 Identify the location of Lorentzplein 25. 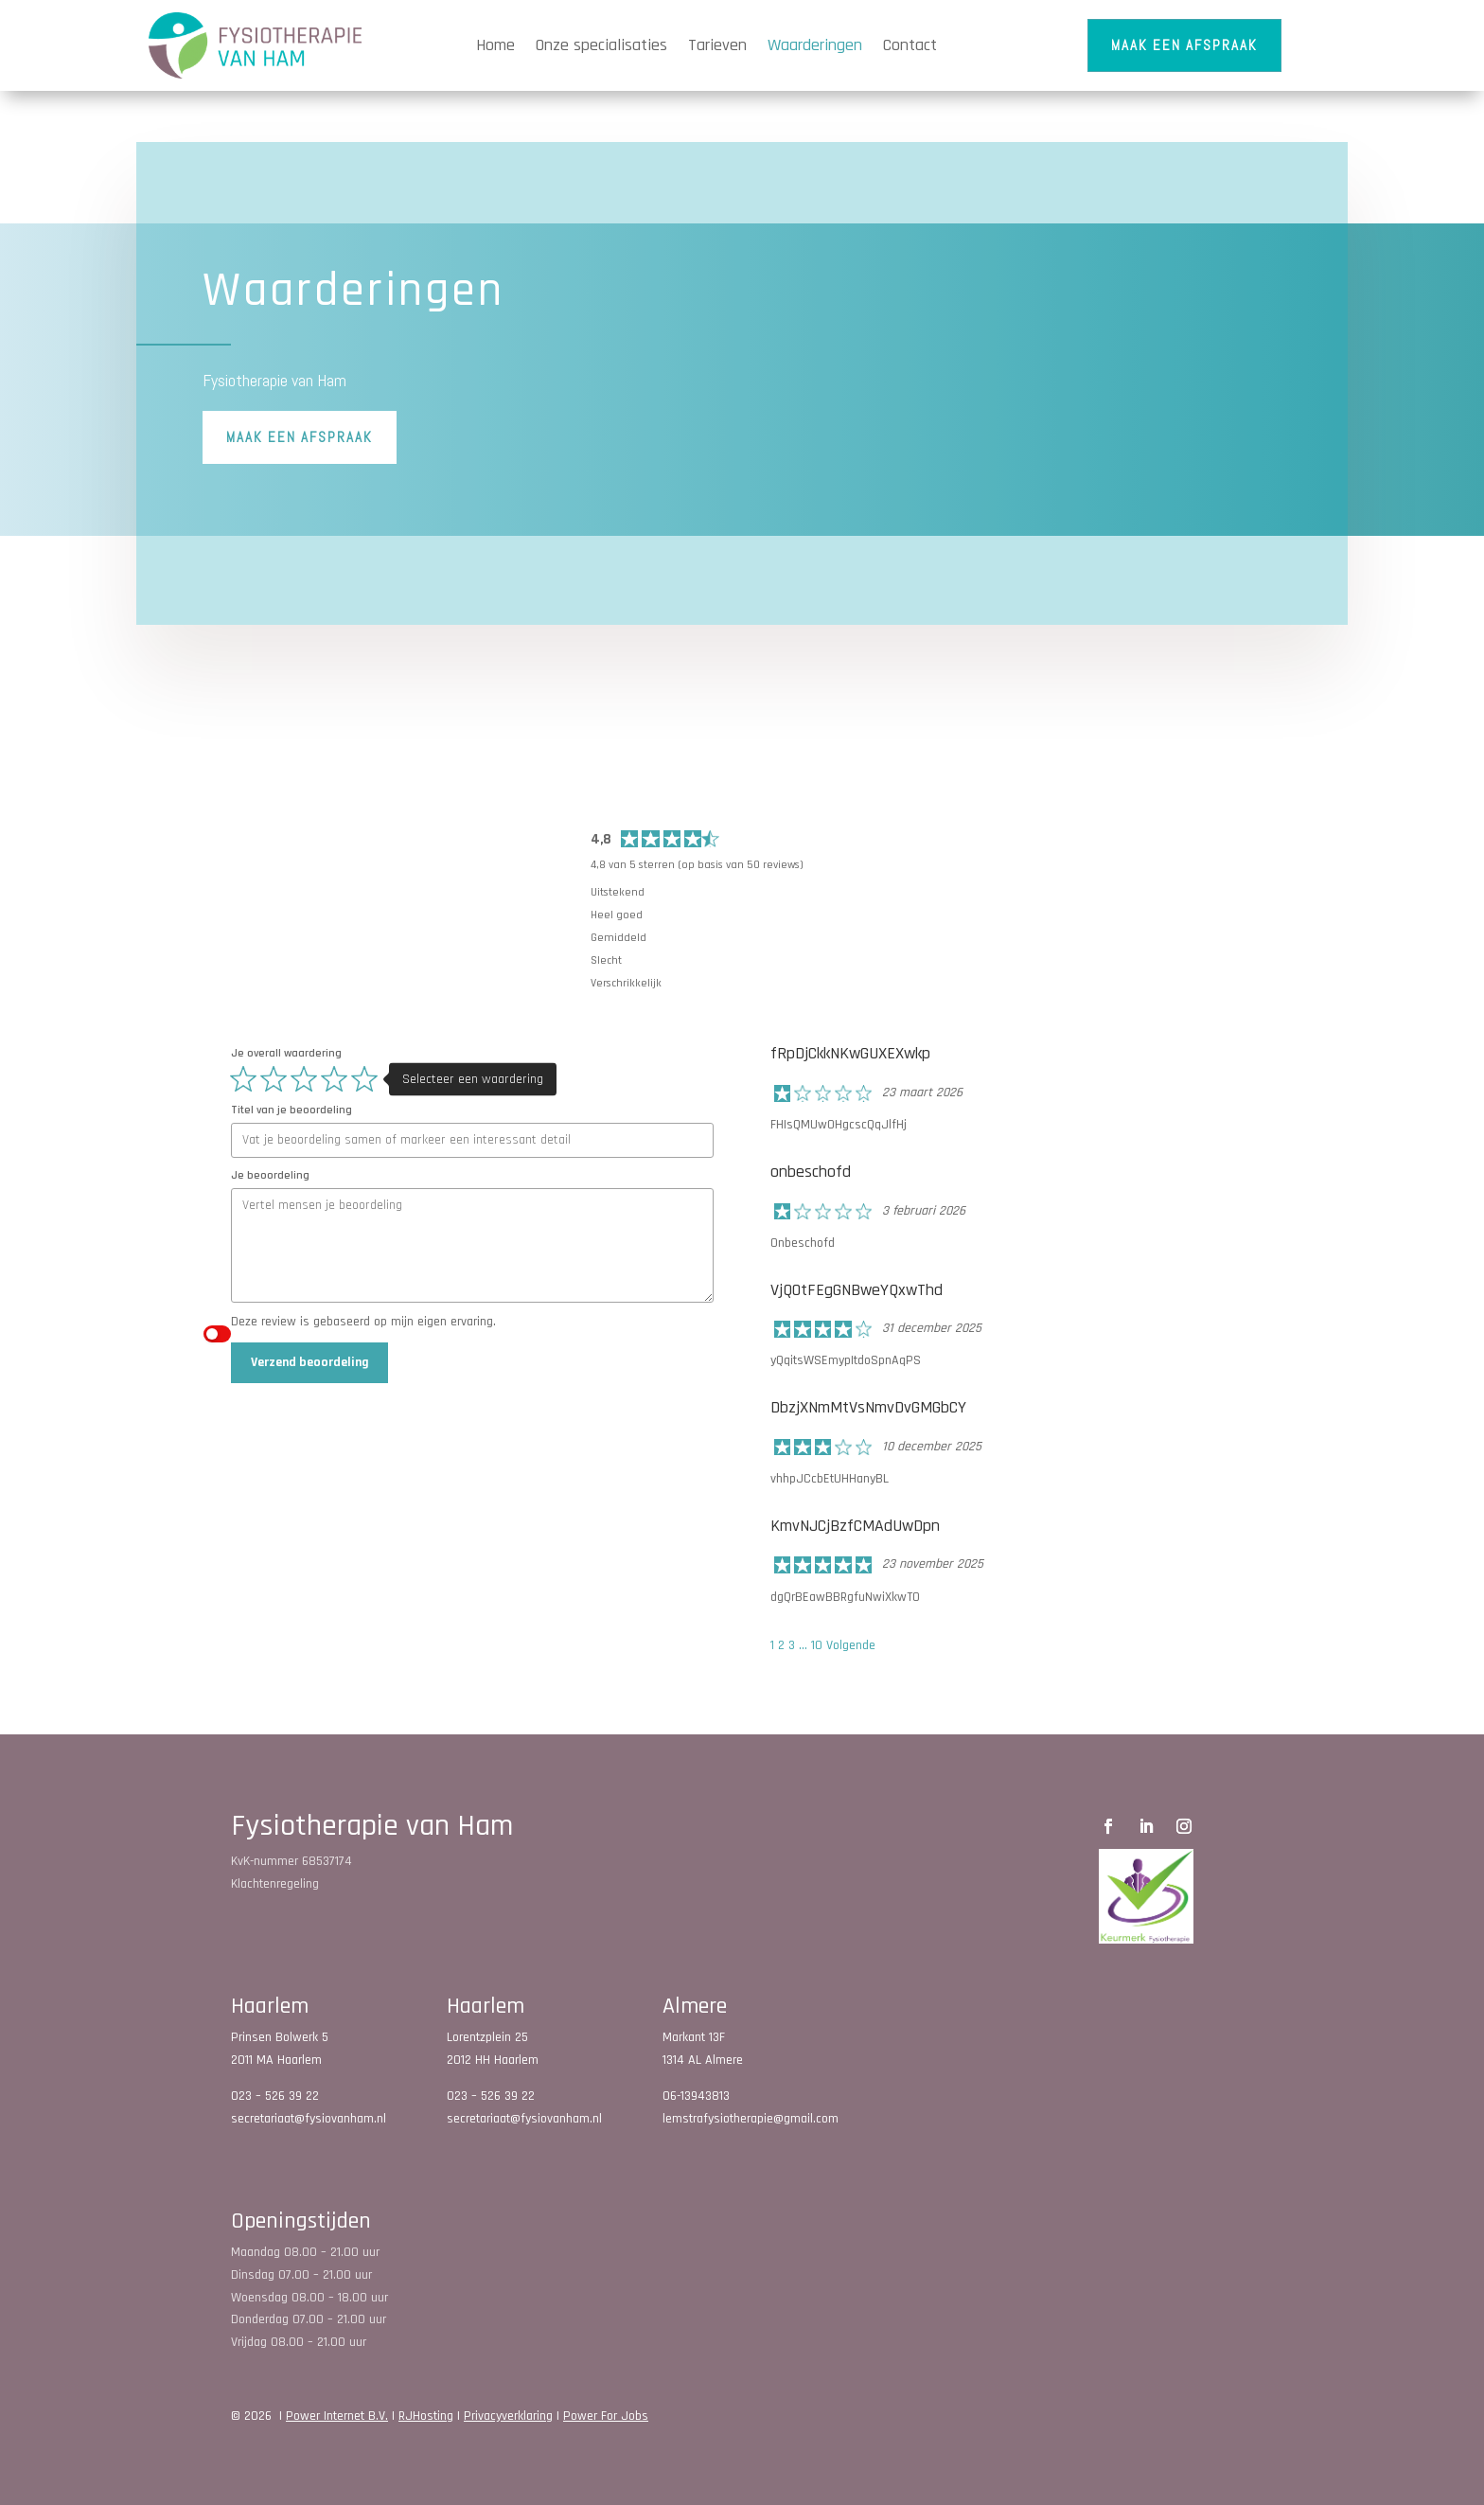
(487, 2037).